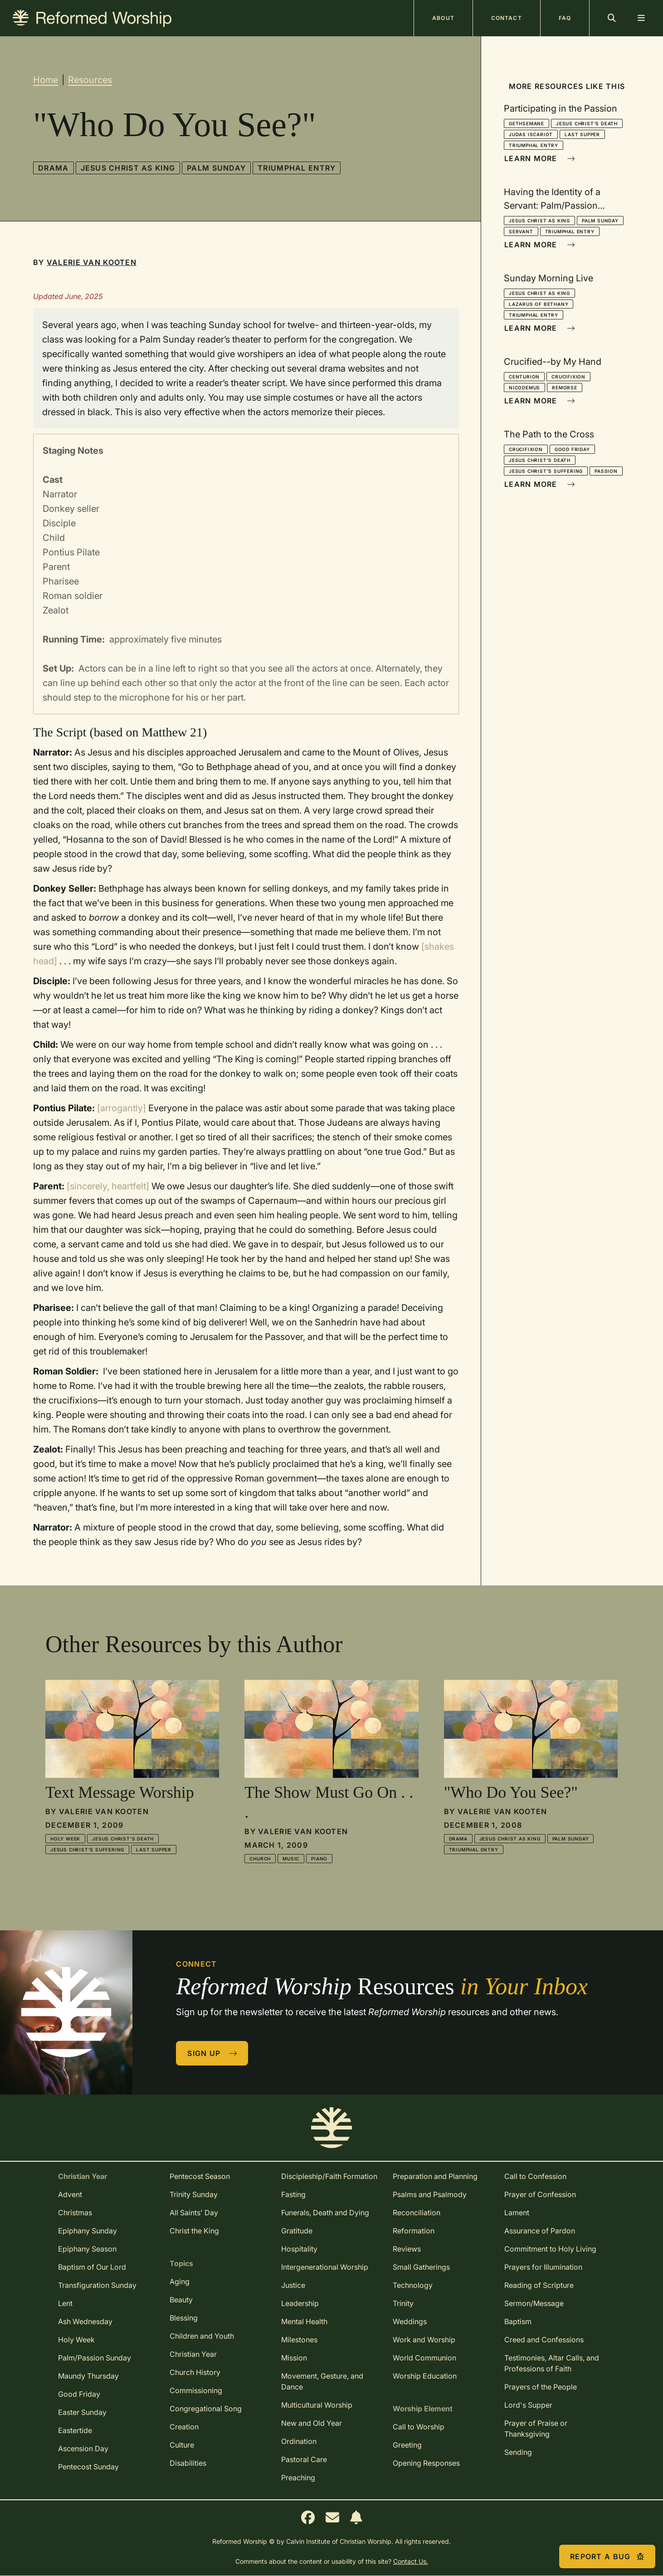 Image resolution: width=663 pixels, height=2576 pixels. What do you see at coordinates (550, 2248) in the screenshot?
I see `Commitment to Holy Living` at bounding box center [550, 2248].